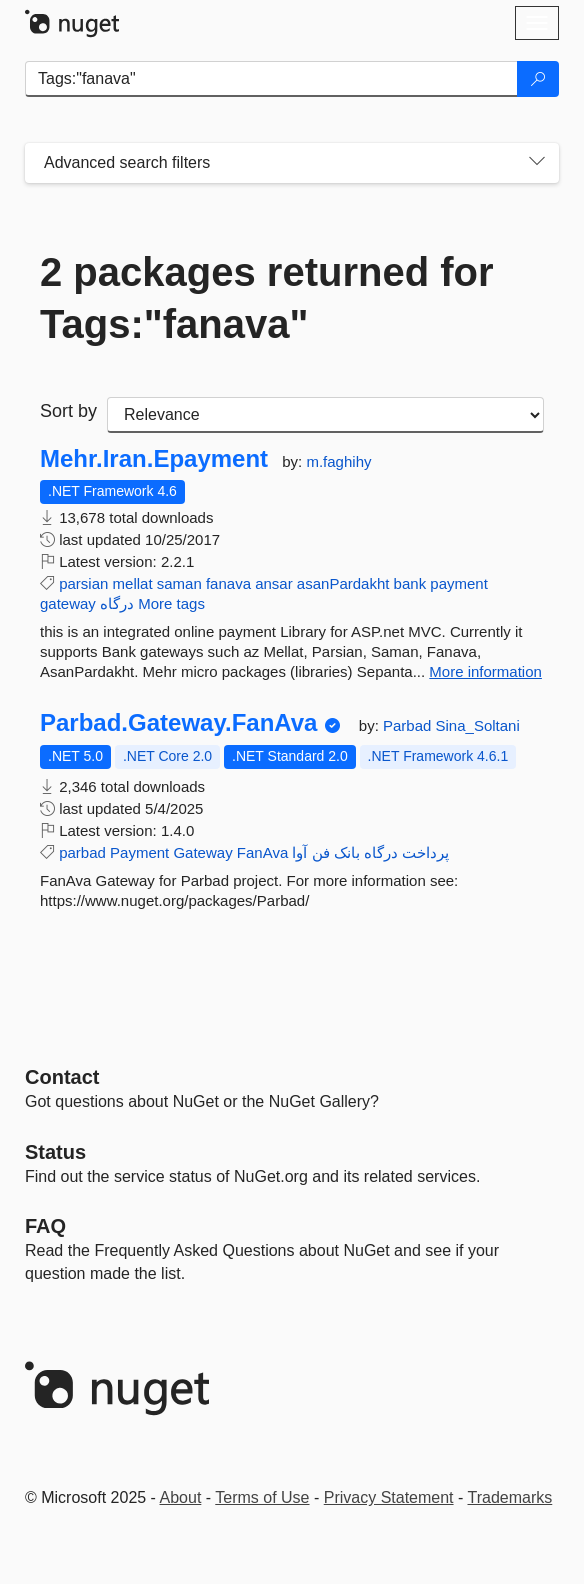  Describe the element at coordinates (343, 583) in the screenshot. I see `asanPardakht` at that location.